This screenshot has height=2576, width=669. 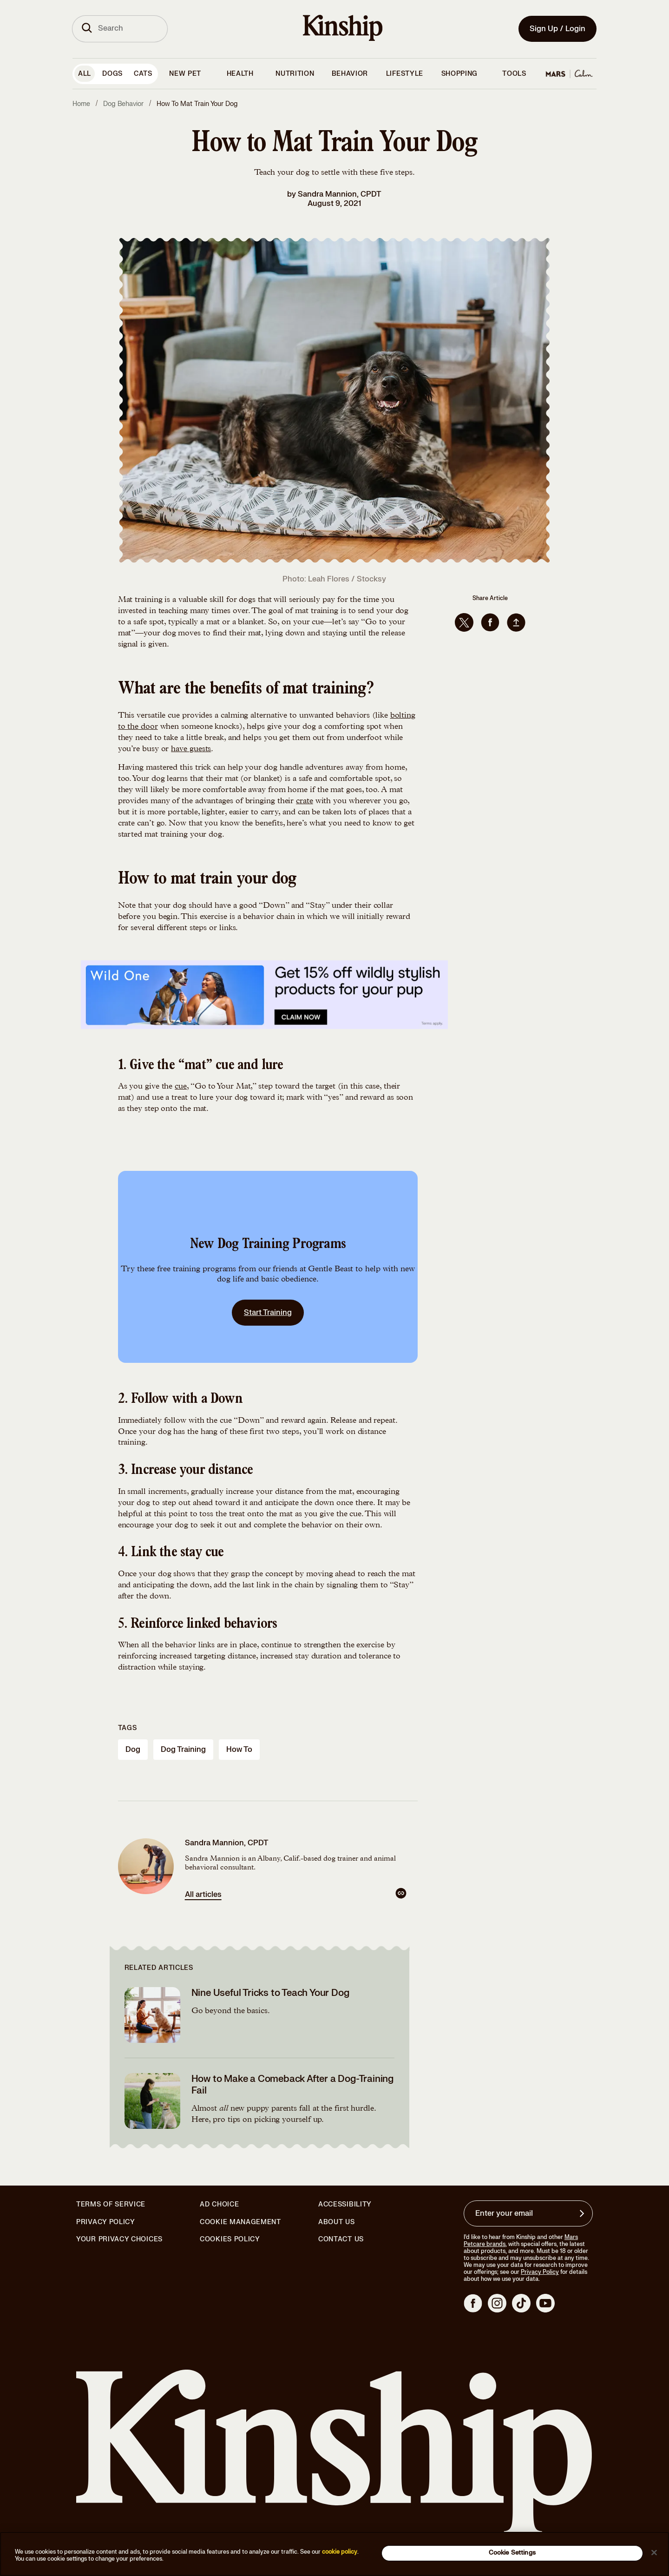 What do you see at coordinates (336, 2222) in the screenshot?
I see `About Us` at bounding box center [336, 2222].